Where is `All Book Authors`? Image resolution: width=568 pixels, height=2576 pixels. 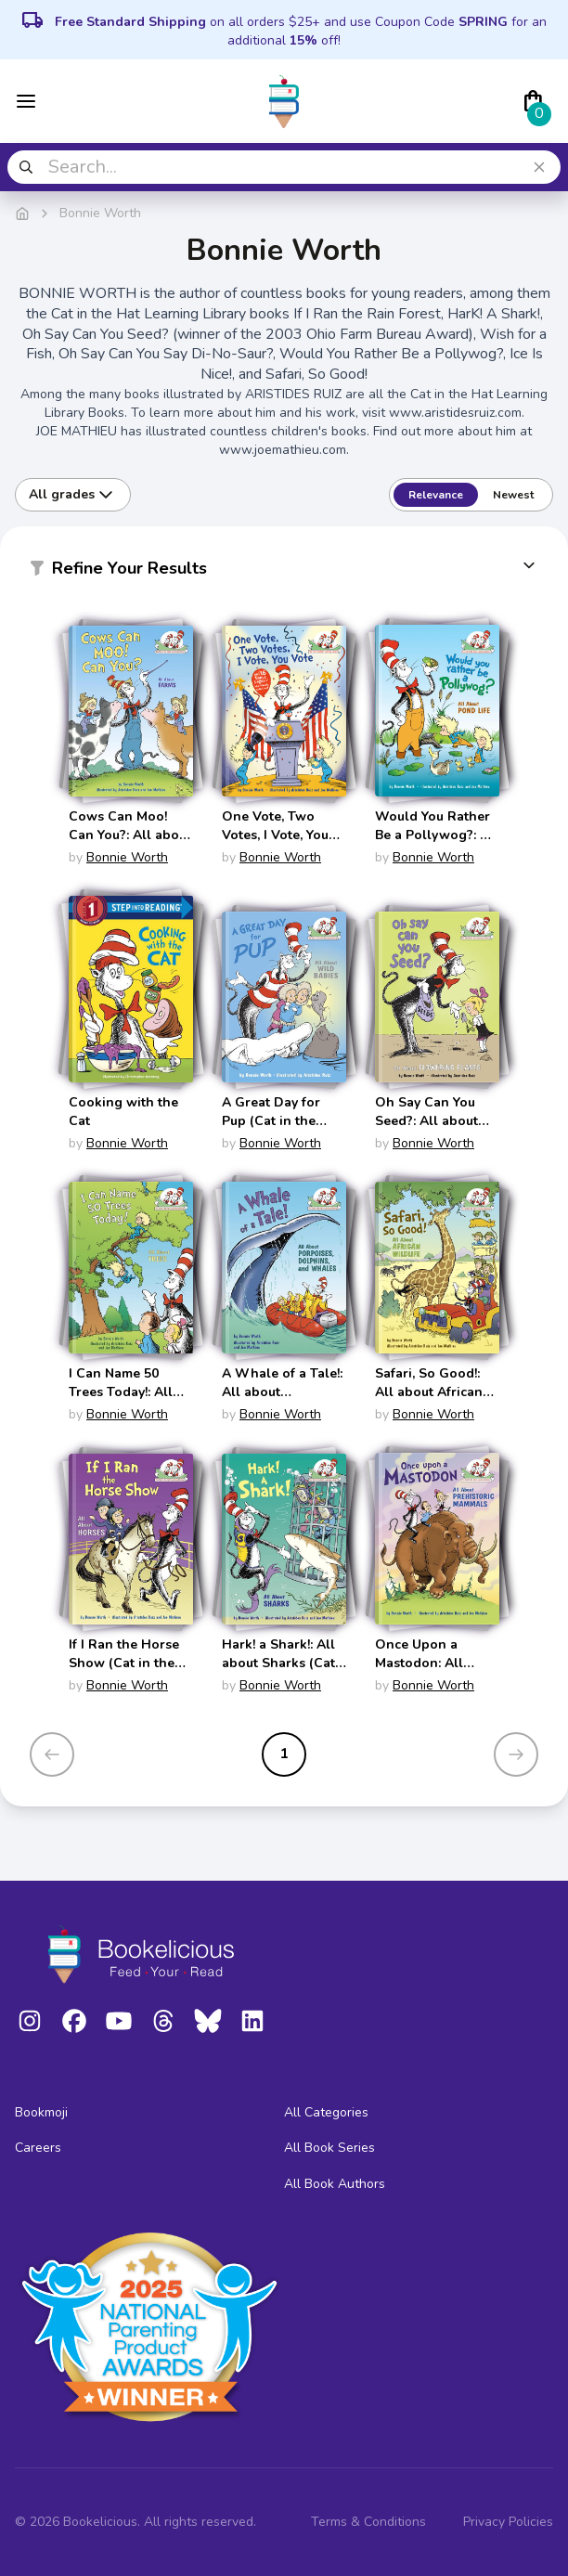 All Book Authors is located at coordinates (334, 2184).